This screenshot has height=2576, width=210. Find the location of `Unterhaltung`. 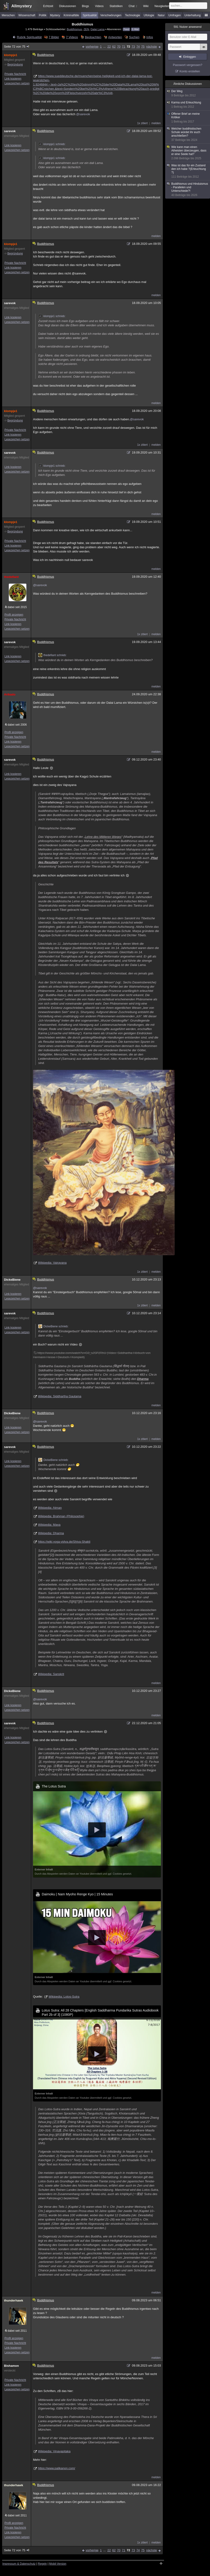

Unterhaltung is located at coordinates (193, 15).